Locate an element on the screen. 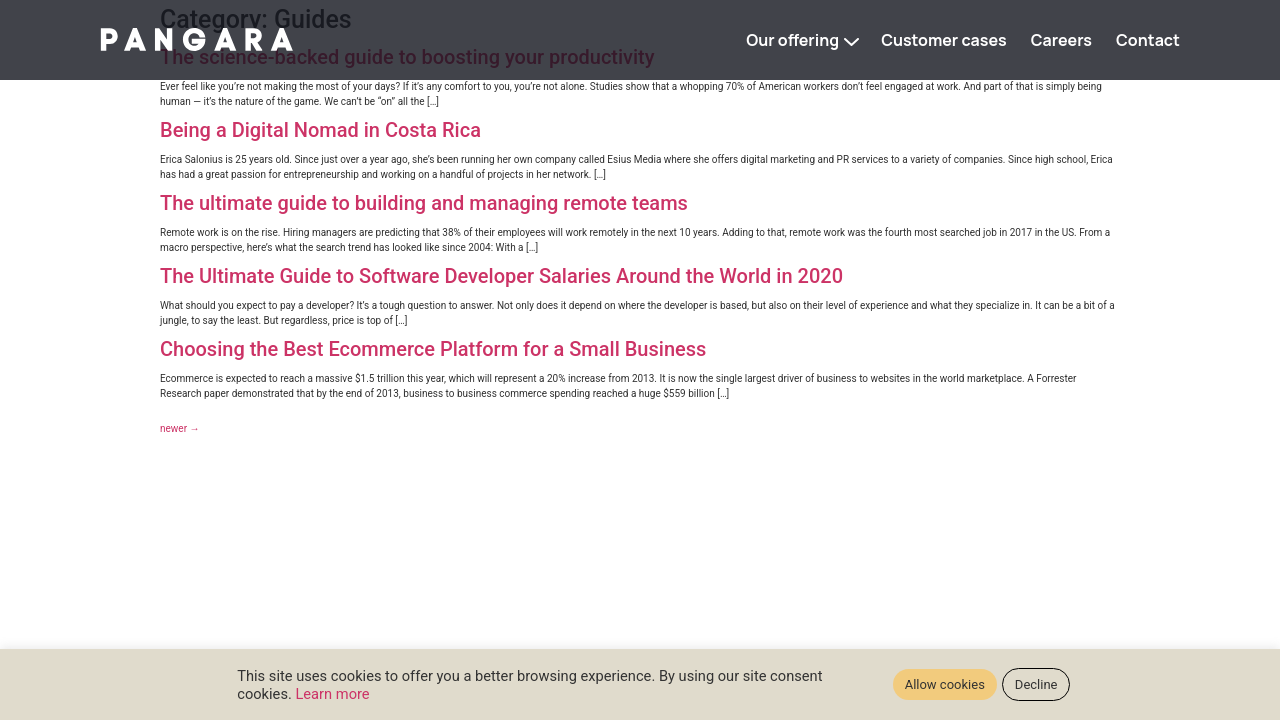 The height and width of the screenshot is (720, 1280). The ultimate guide to building and managing remote teams is located at coordinates (424, 203).